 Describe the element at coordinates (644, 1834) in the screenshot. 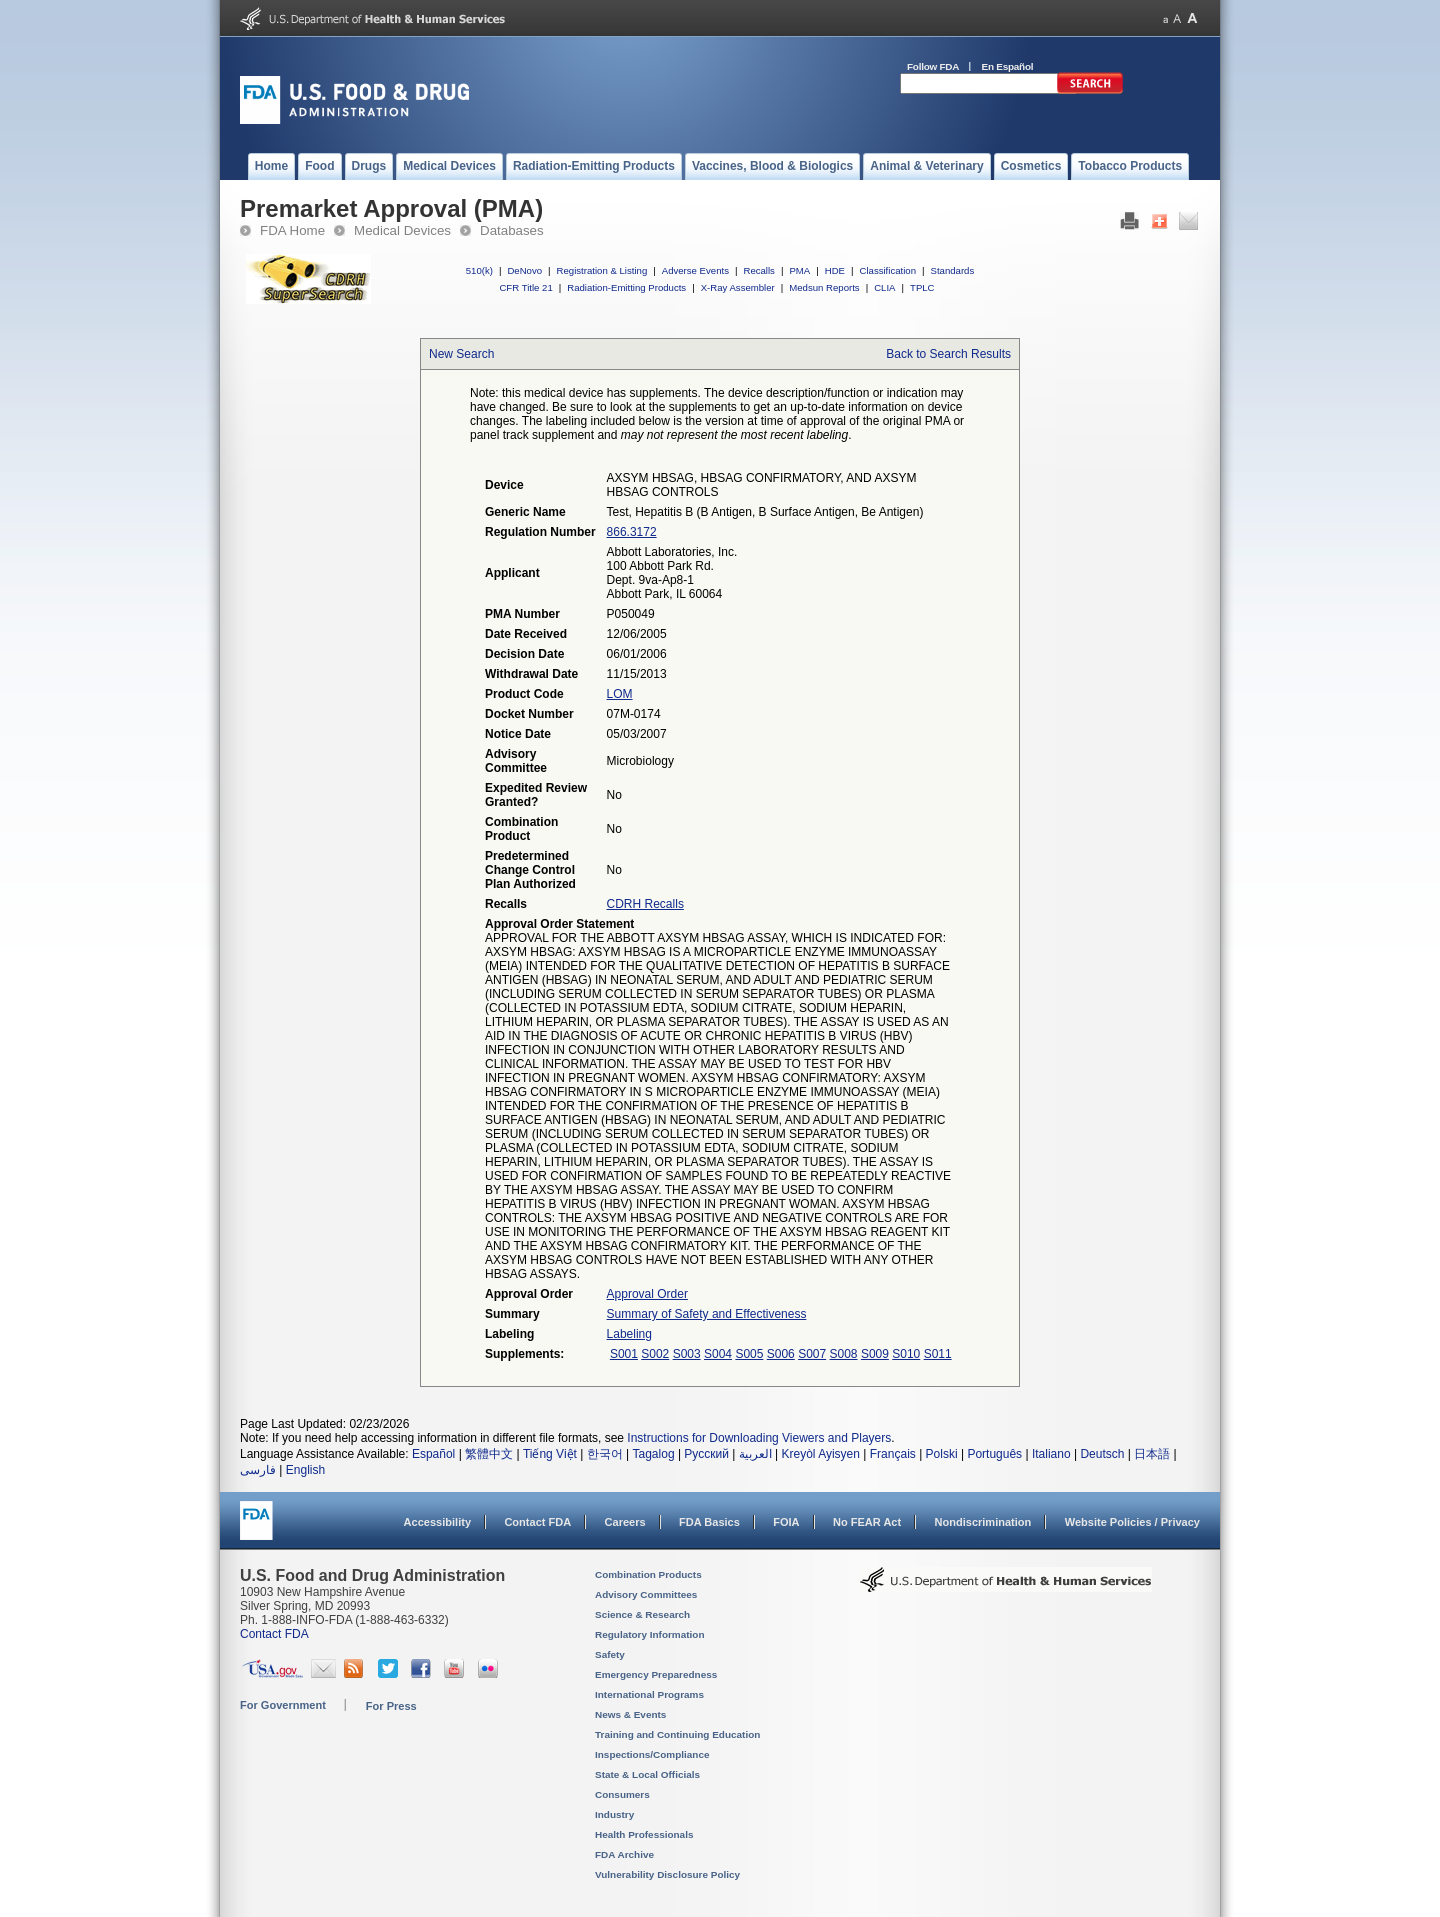

I see `Health Professionals` at that location.